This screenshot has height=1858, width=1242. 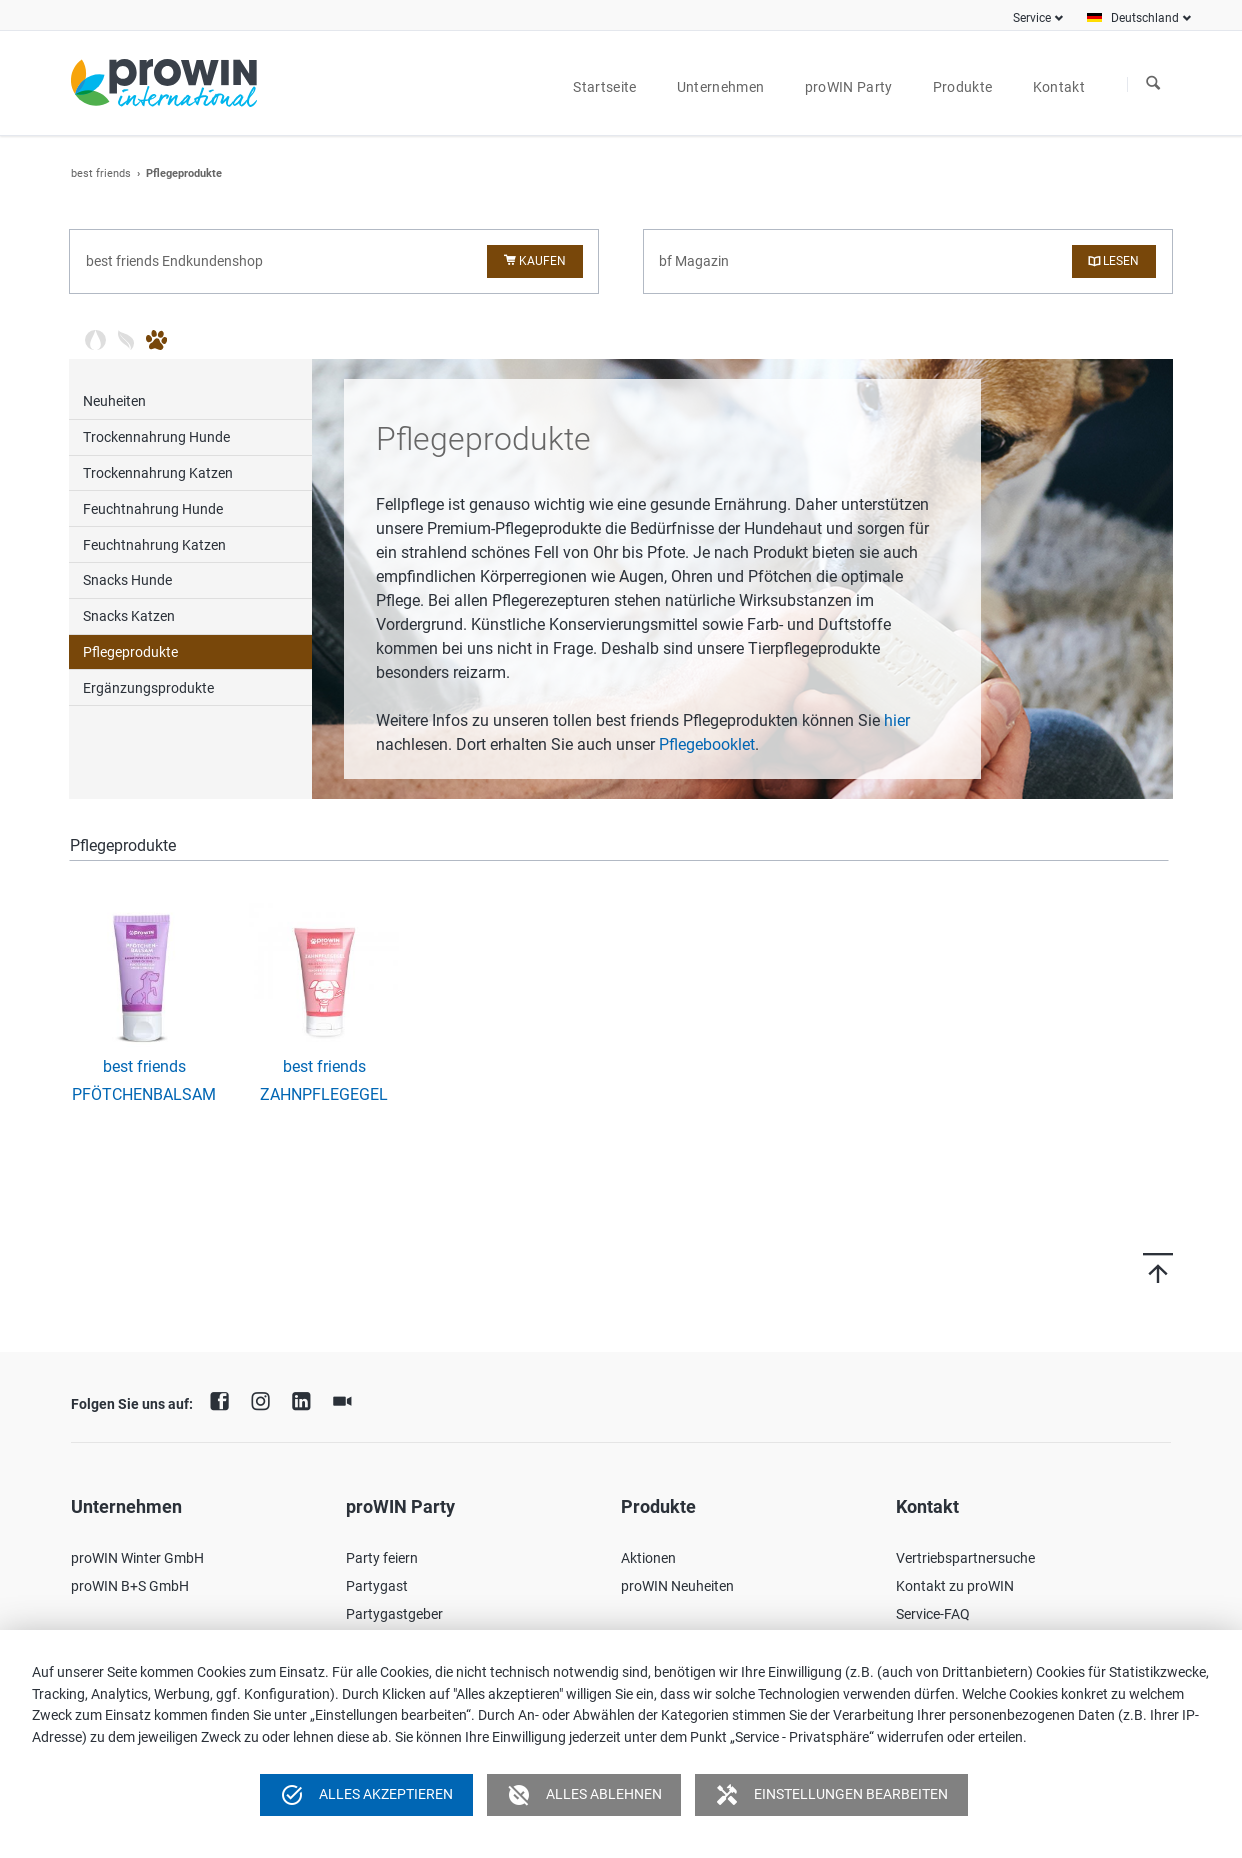 What do you see at coordinates (1153, 84) in the screenshot?
I see `Suchen` at bounding box center [1153, 84].